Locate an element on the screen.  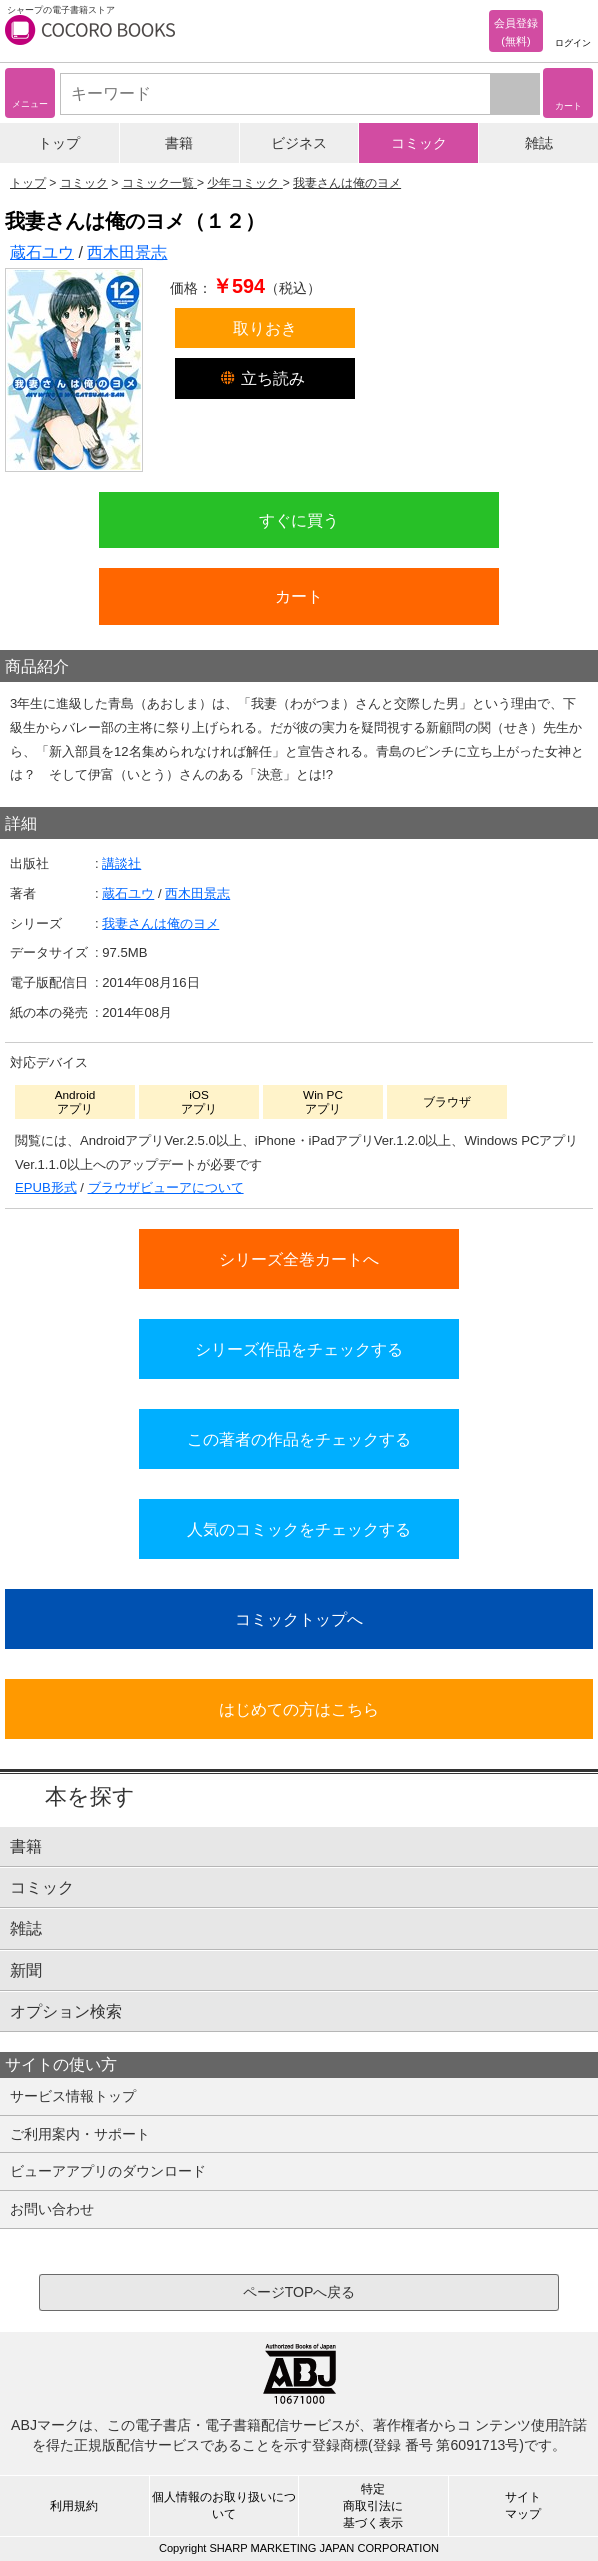
シリーズ作品をチェックする is located at coordinates (299, 1349).